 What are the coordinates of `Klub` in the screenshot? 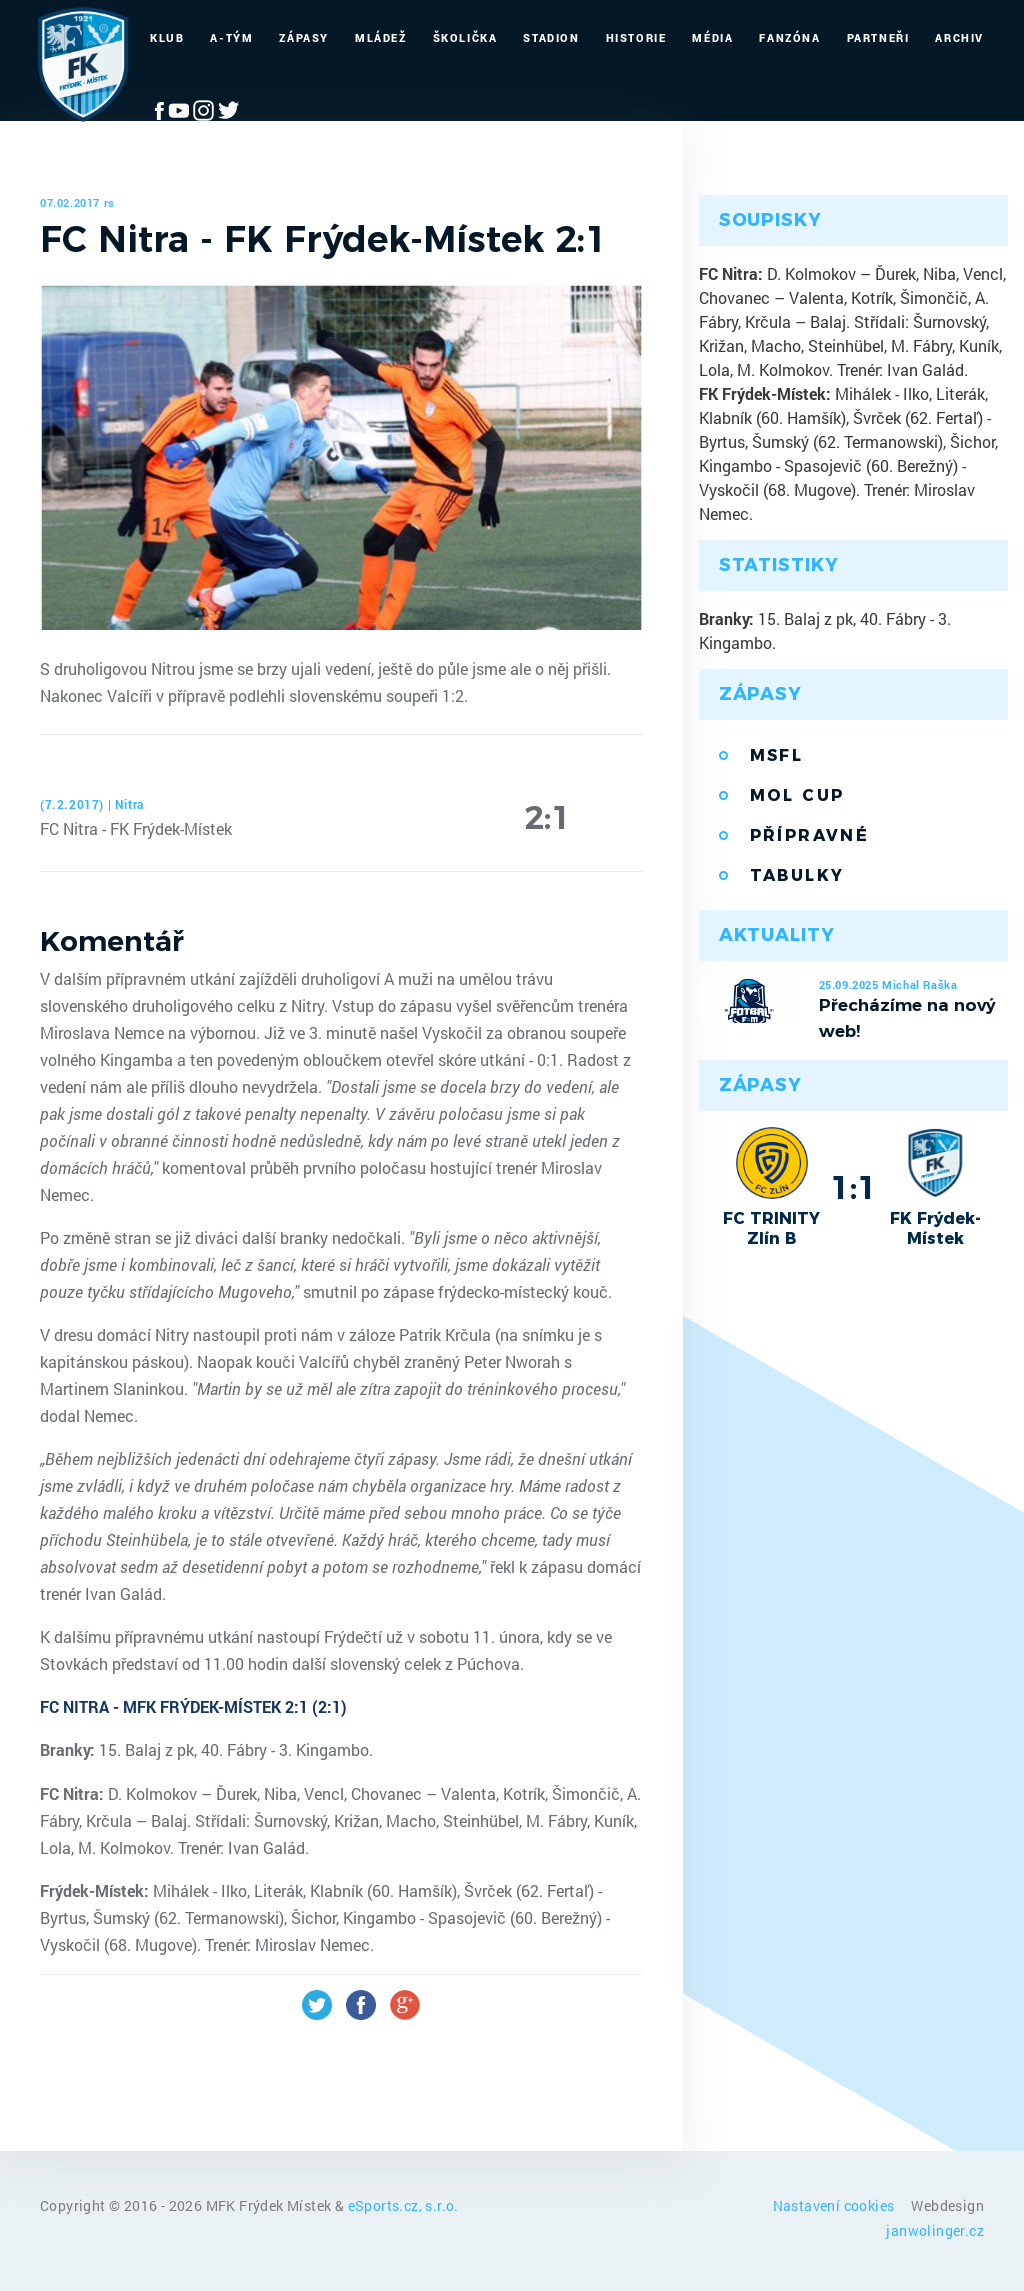 It's located at (167, 37).